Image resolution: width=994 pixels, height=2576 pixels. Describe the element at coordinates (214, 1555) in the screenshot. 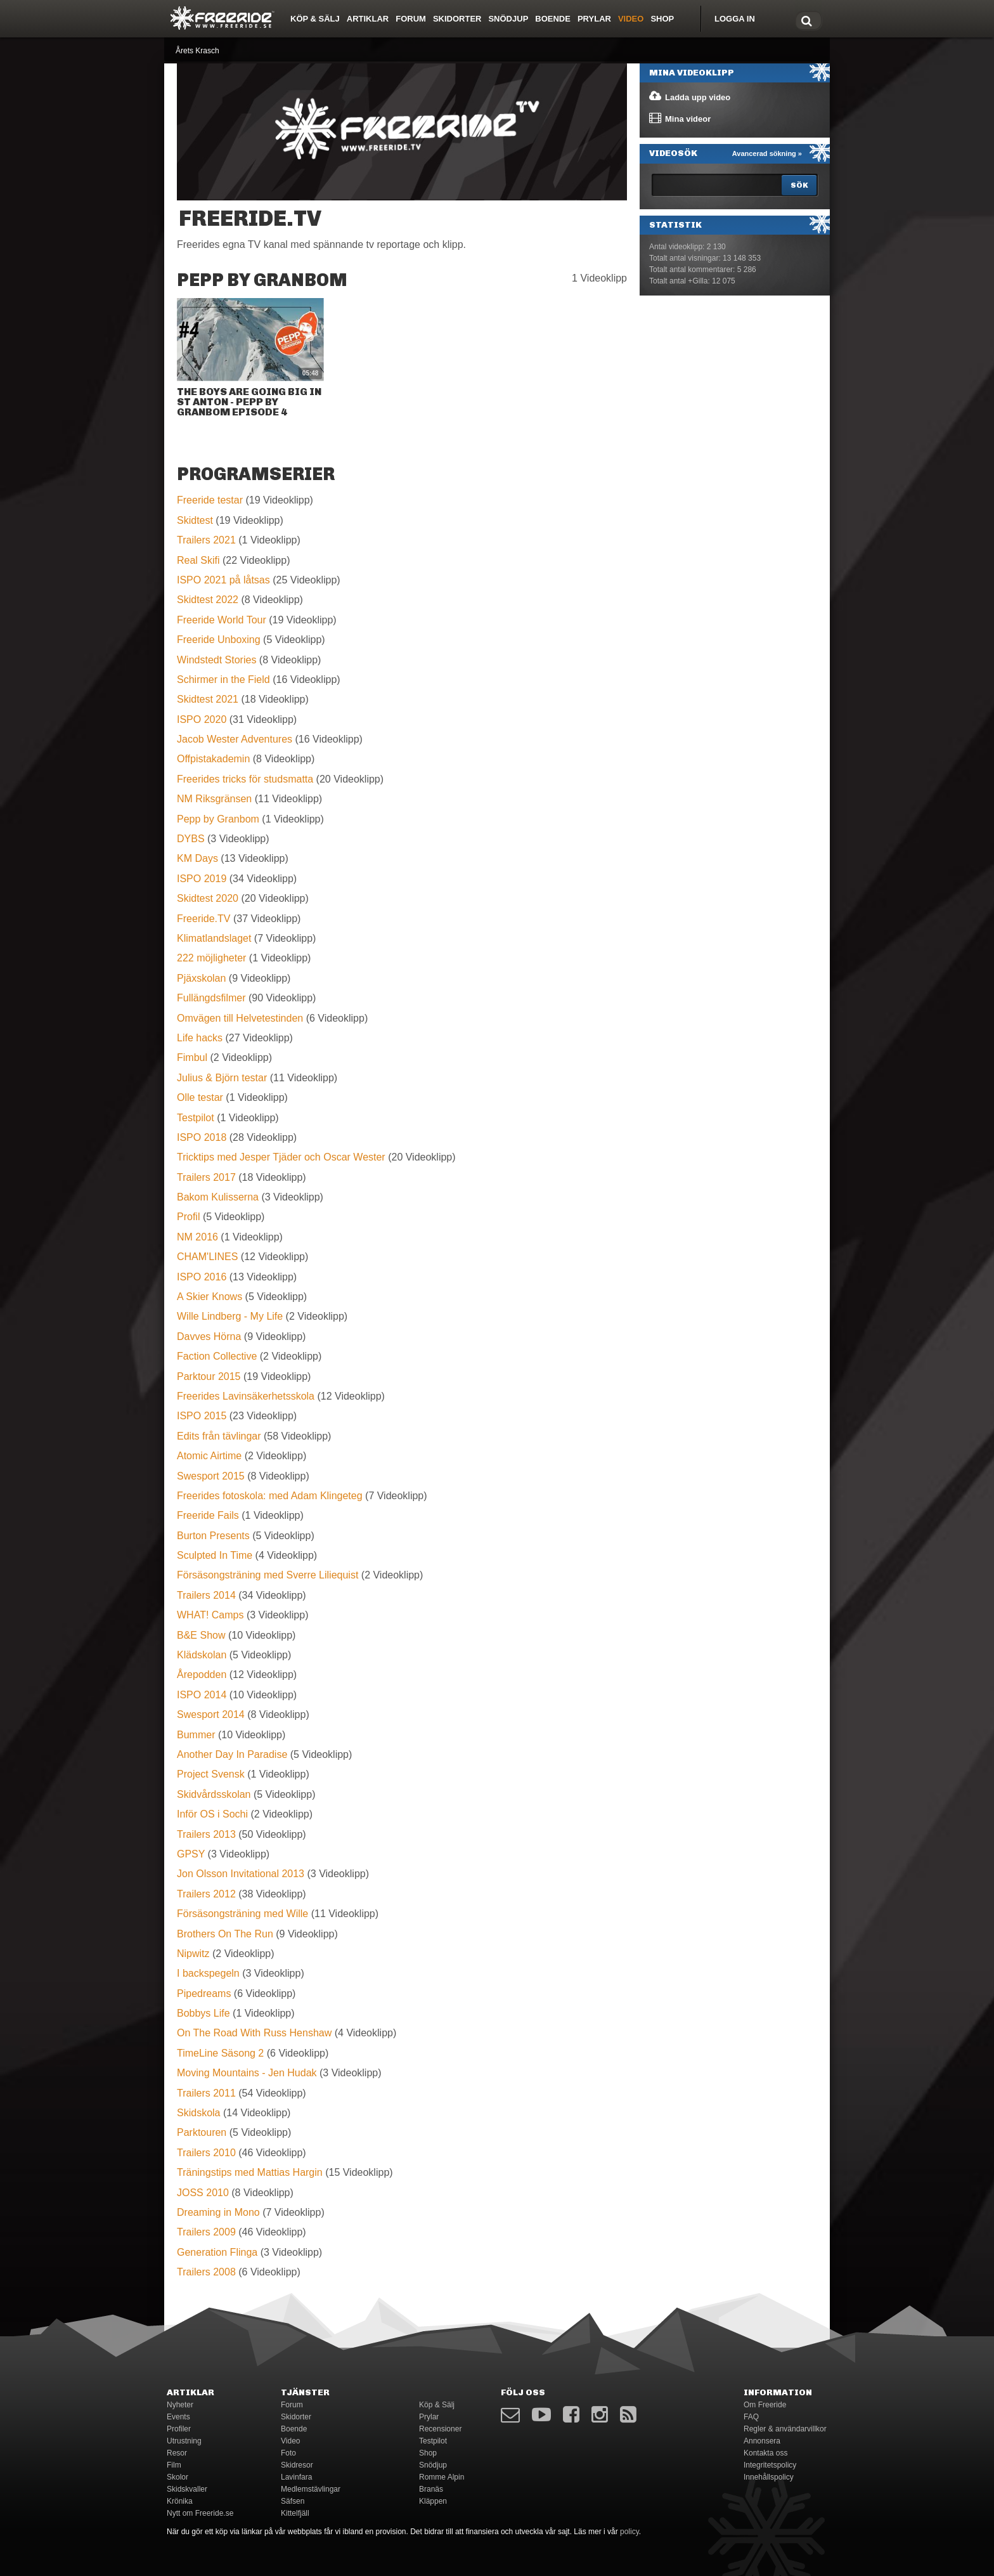

I see `Sculpted In Time` at that location.